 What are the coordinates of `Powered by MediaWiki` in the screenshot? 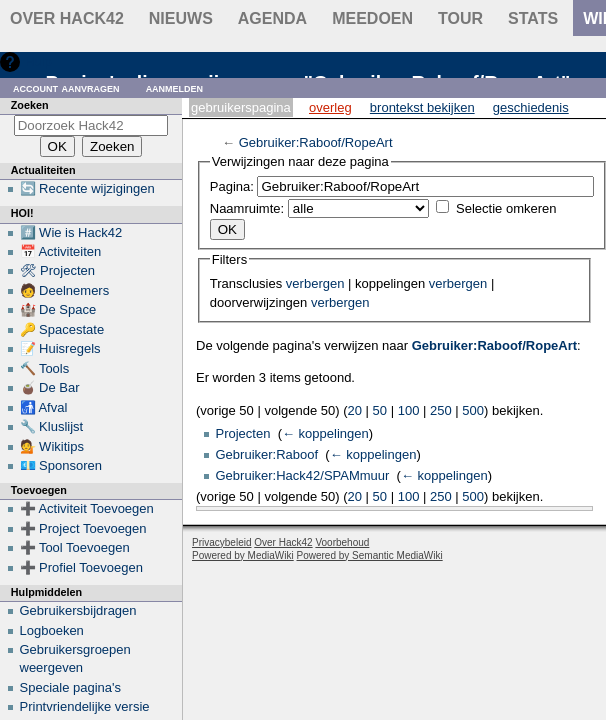 It's located at (243, 555).